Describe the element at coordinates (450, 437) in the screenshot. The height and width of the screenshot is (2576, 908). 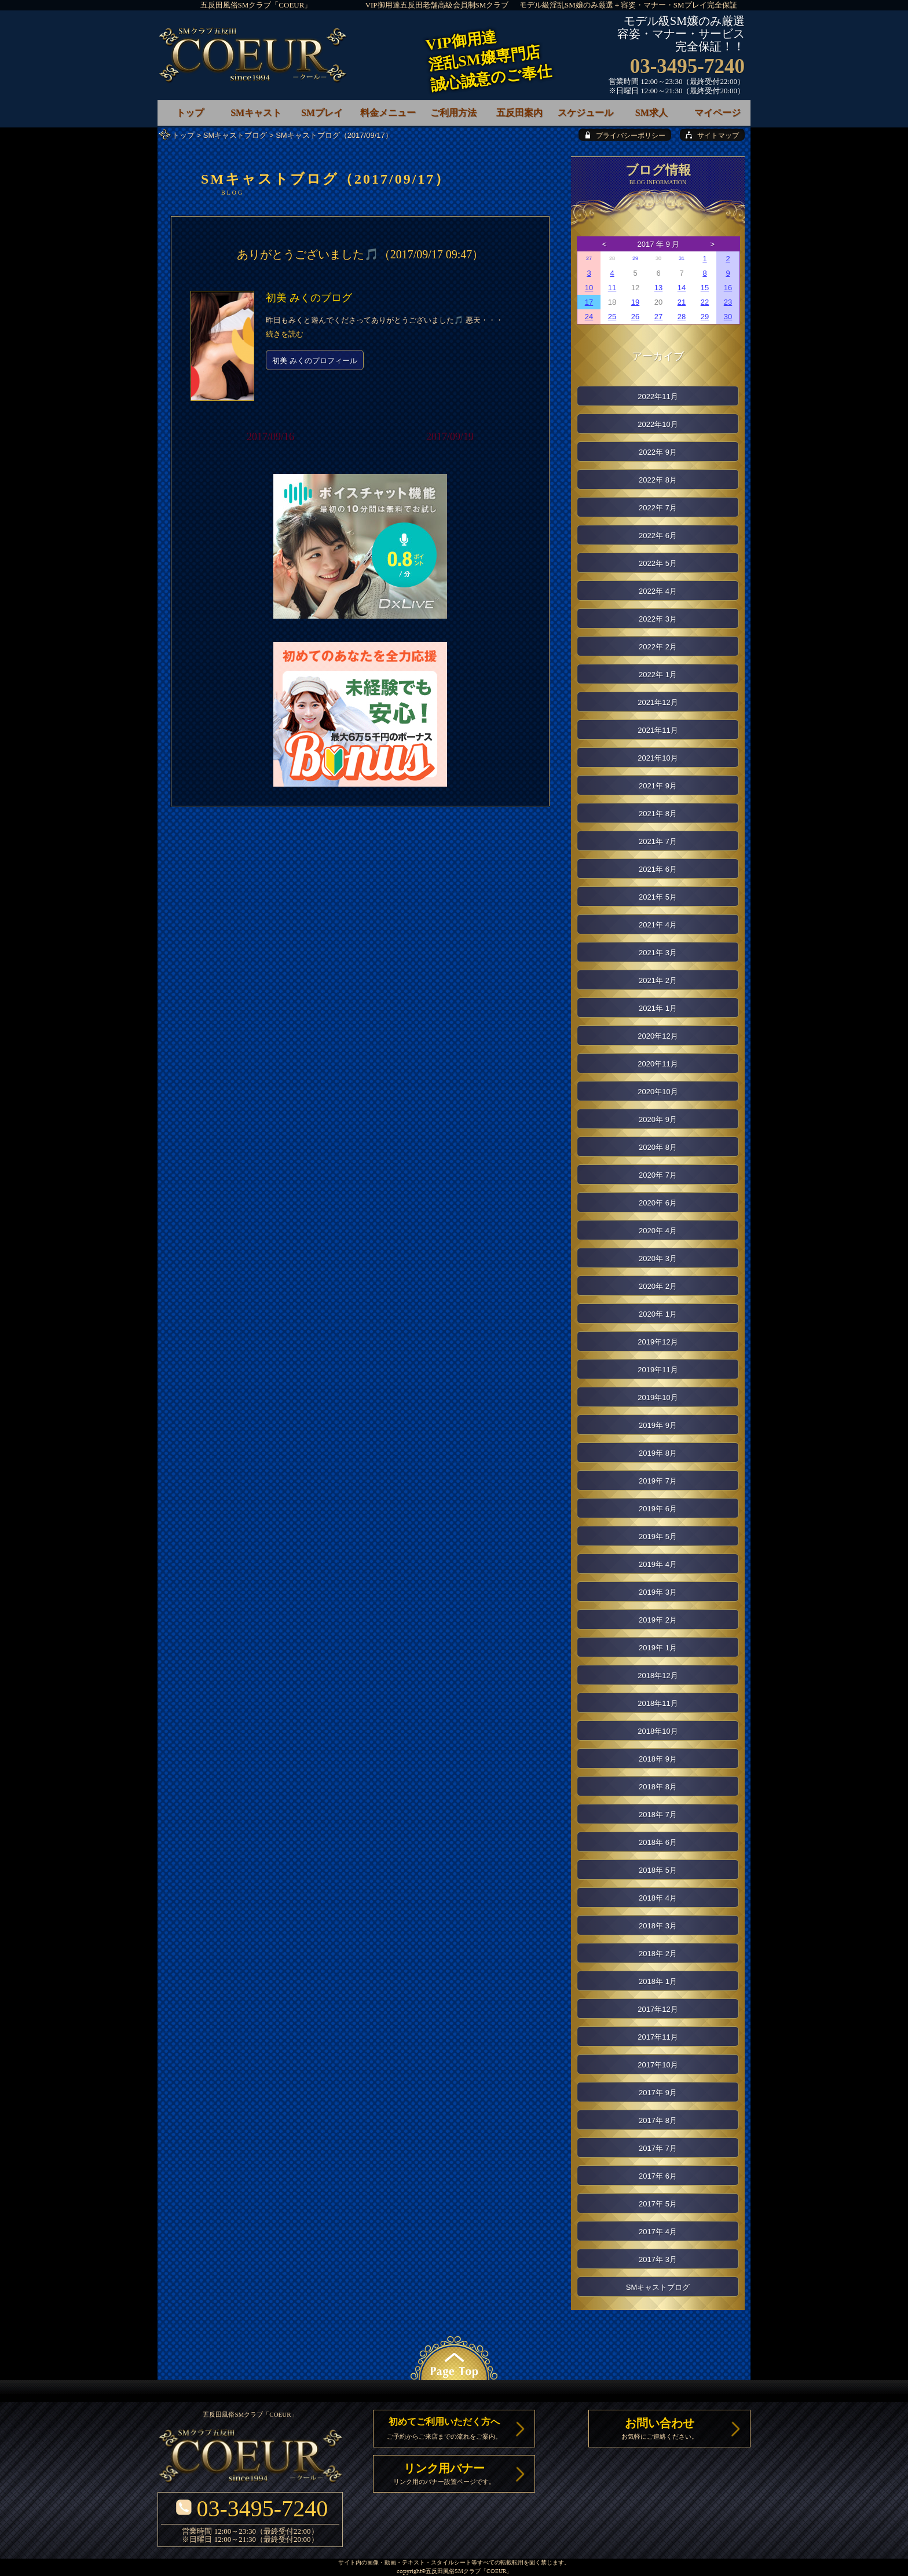
I see `2017/09/19` at that location.